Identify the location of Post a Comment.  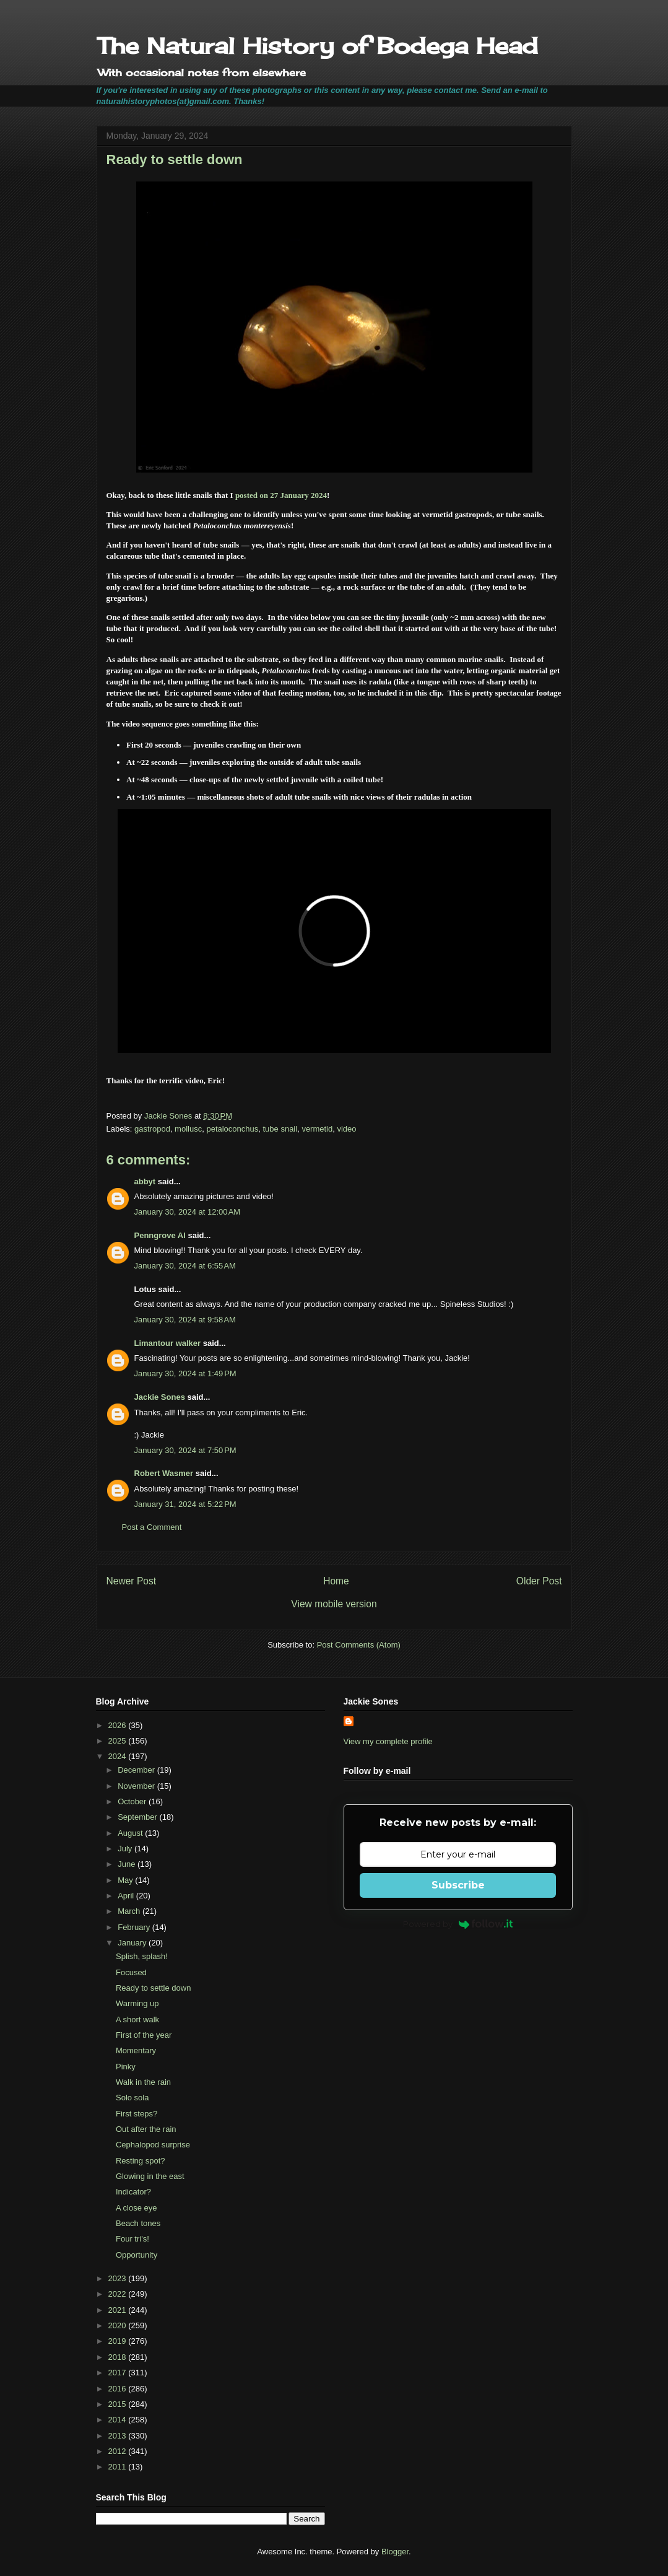
(152, 1527).